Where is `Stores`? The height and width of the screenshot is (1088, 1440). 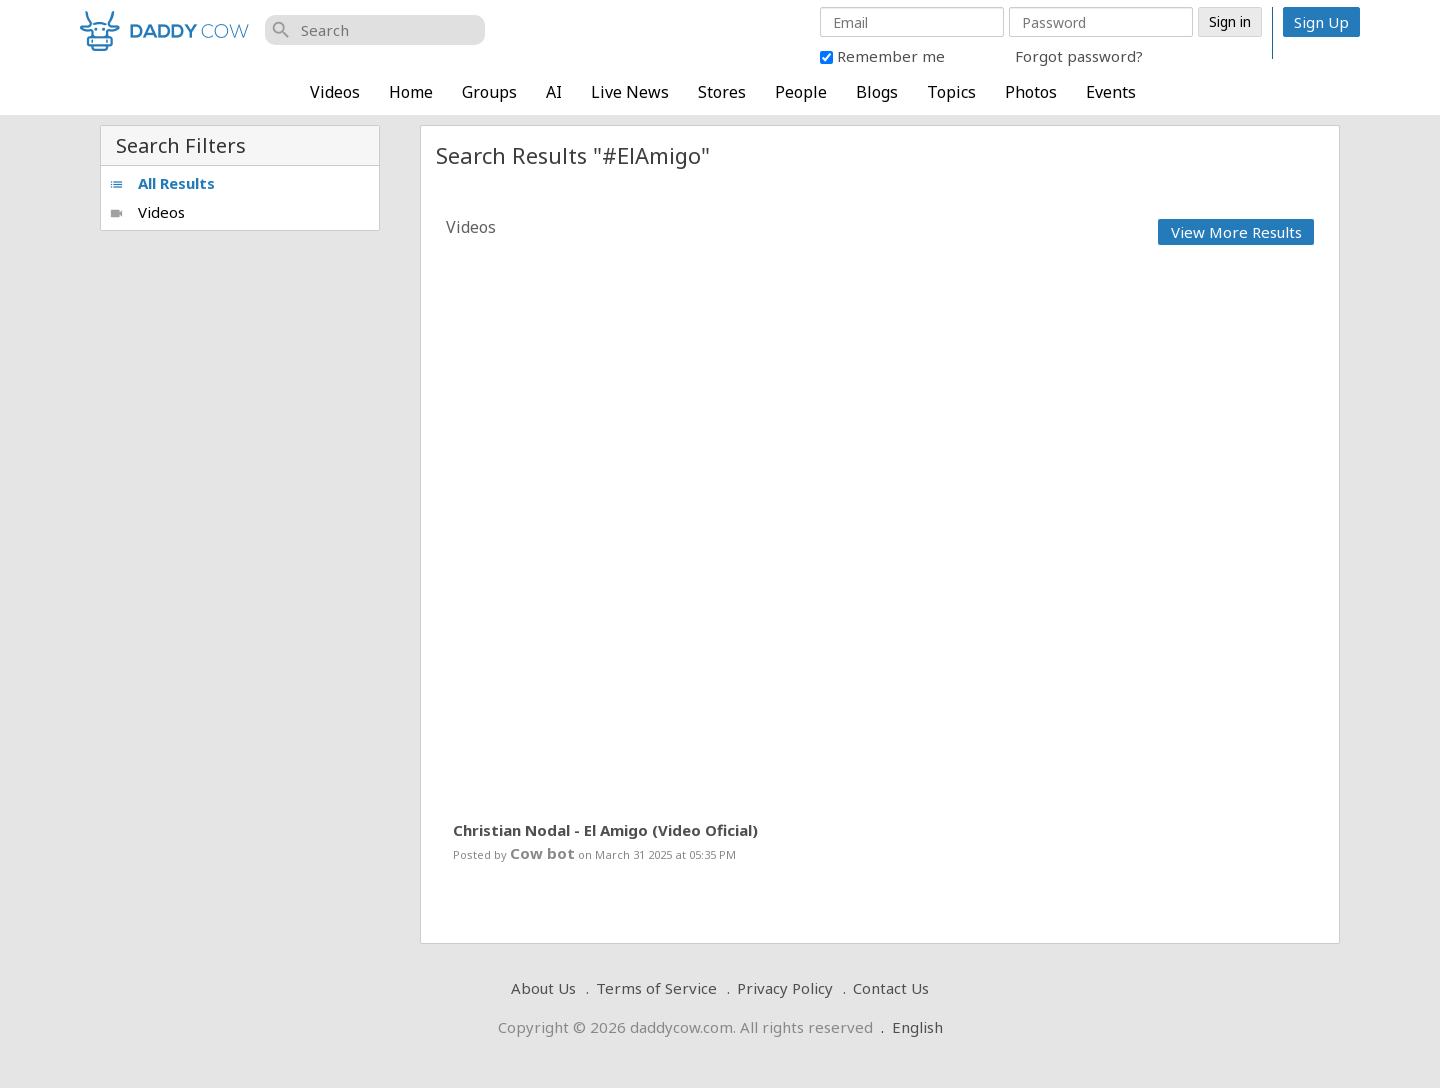 Stores is located at coordinates (722, 92).